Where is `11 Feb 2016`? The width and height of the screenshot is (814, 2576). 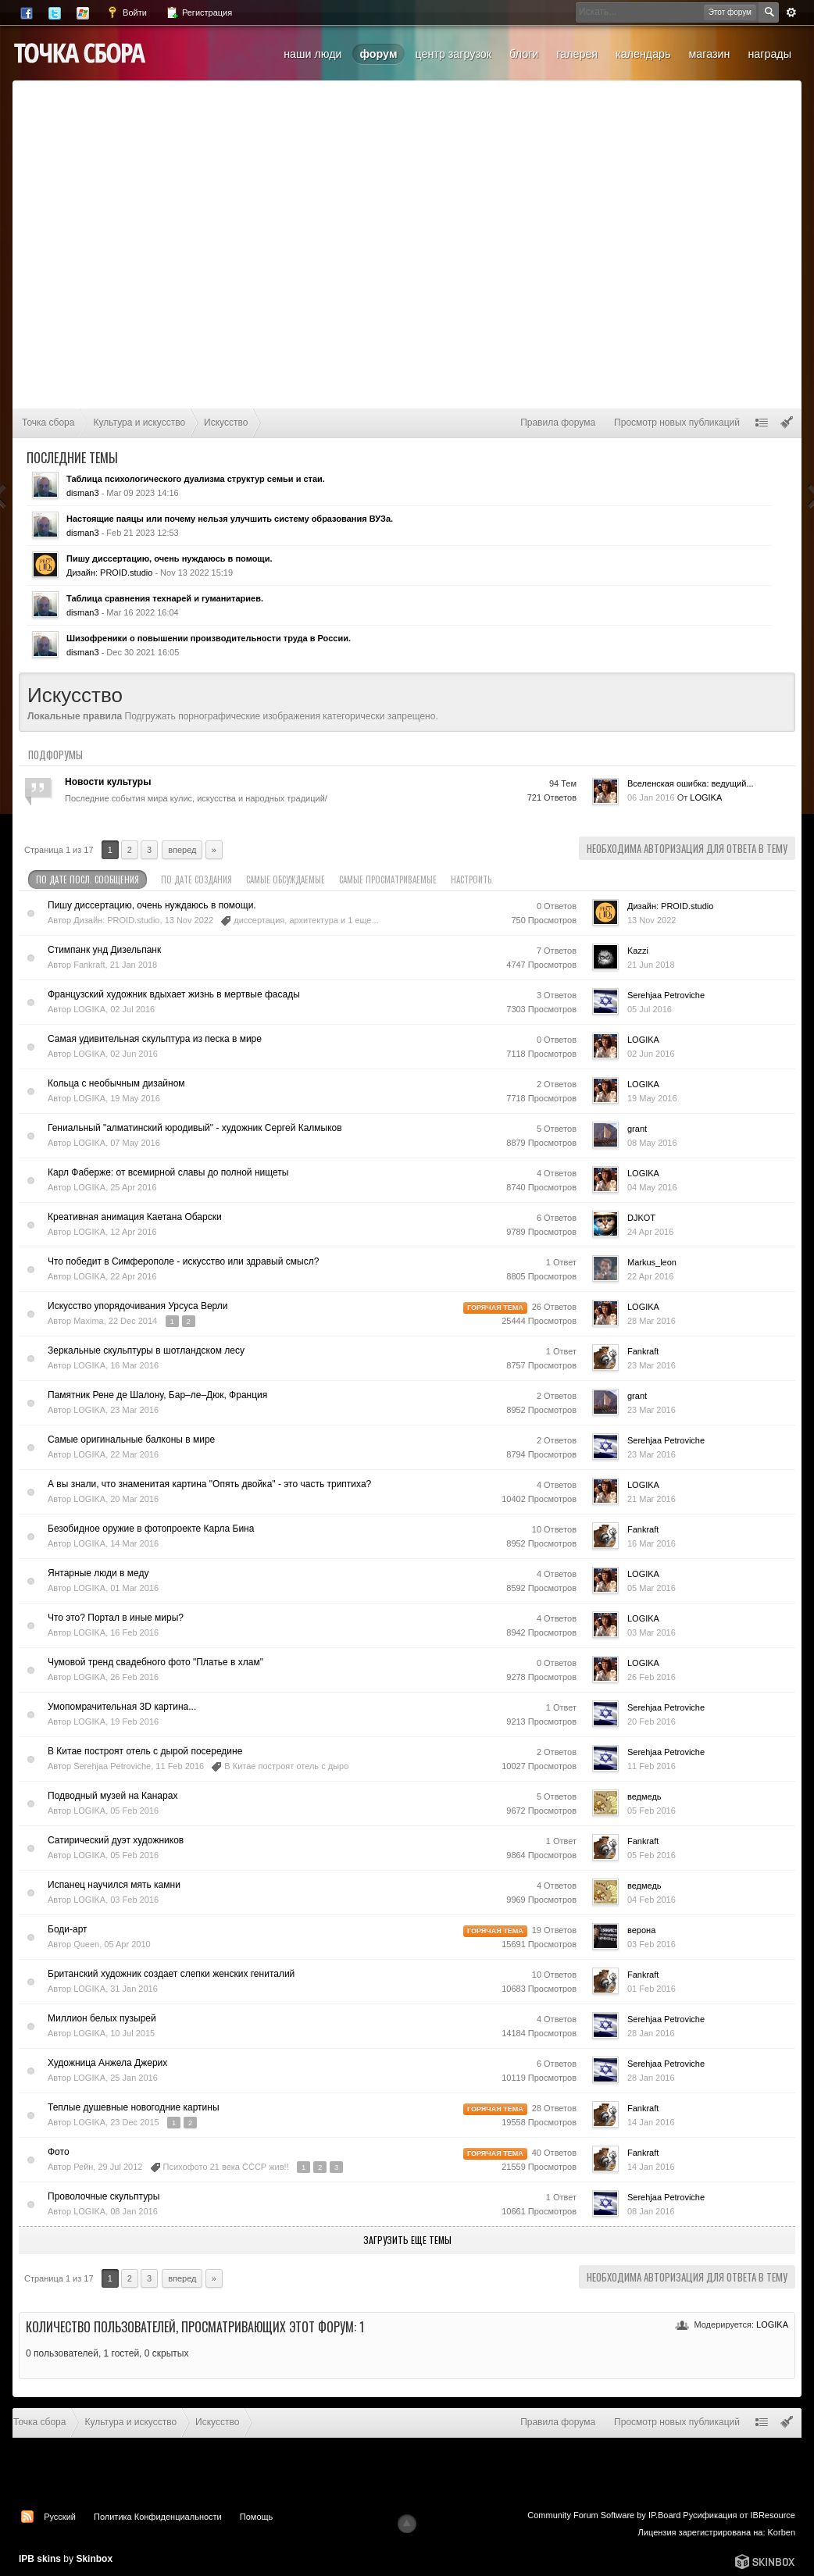
11 Feb 2016 is located at coordinates (651, 1766).